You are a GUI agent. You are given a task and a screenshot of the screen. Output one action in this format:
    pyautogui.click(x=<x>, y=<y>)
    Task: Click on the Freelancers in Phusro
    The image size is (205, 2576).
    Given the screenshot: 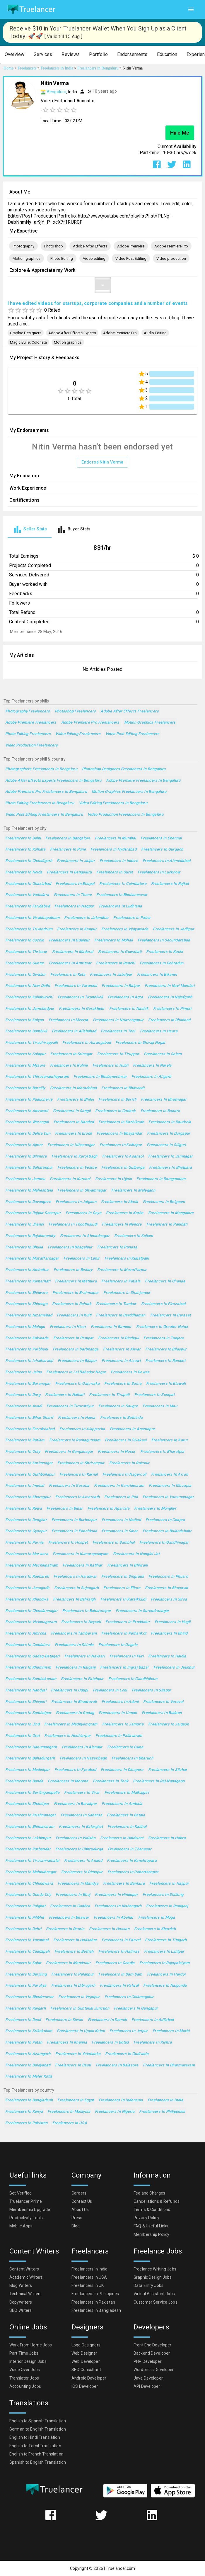 What is the action you would take?
    pyautogui.click(x=168, y=1576)
    